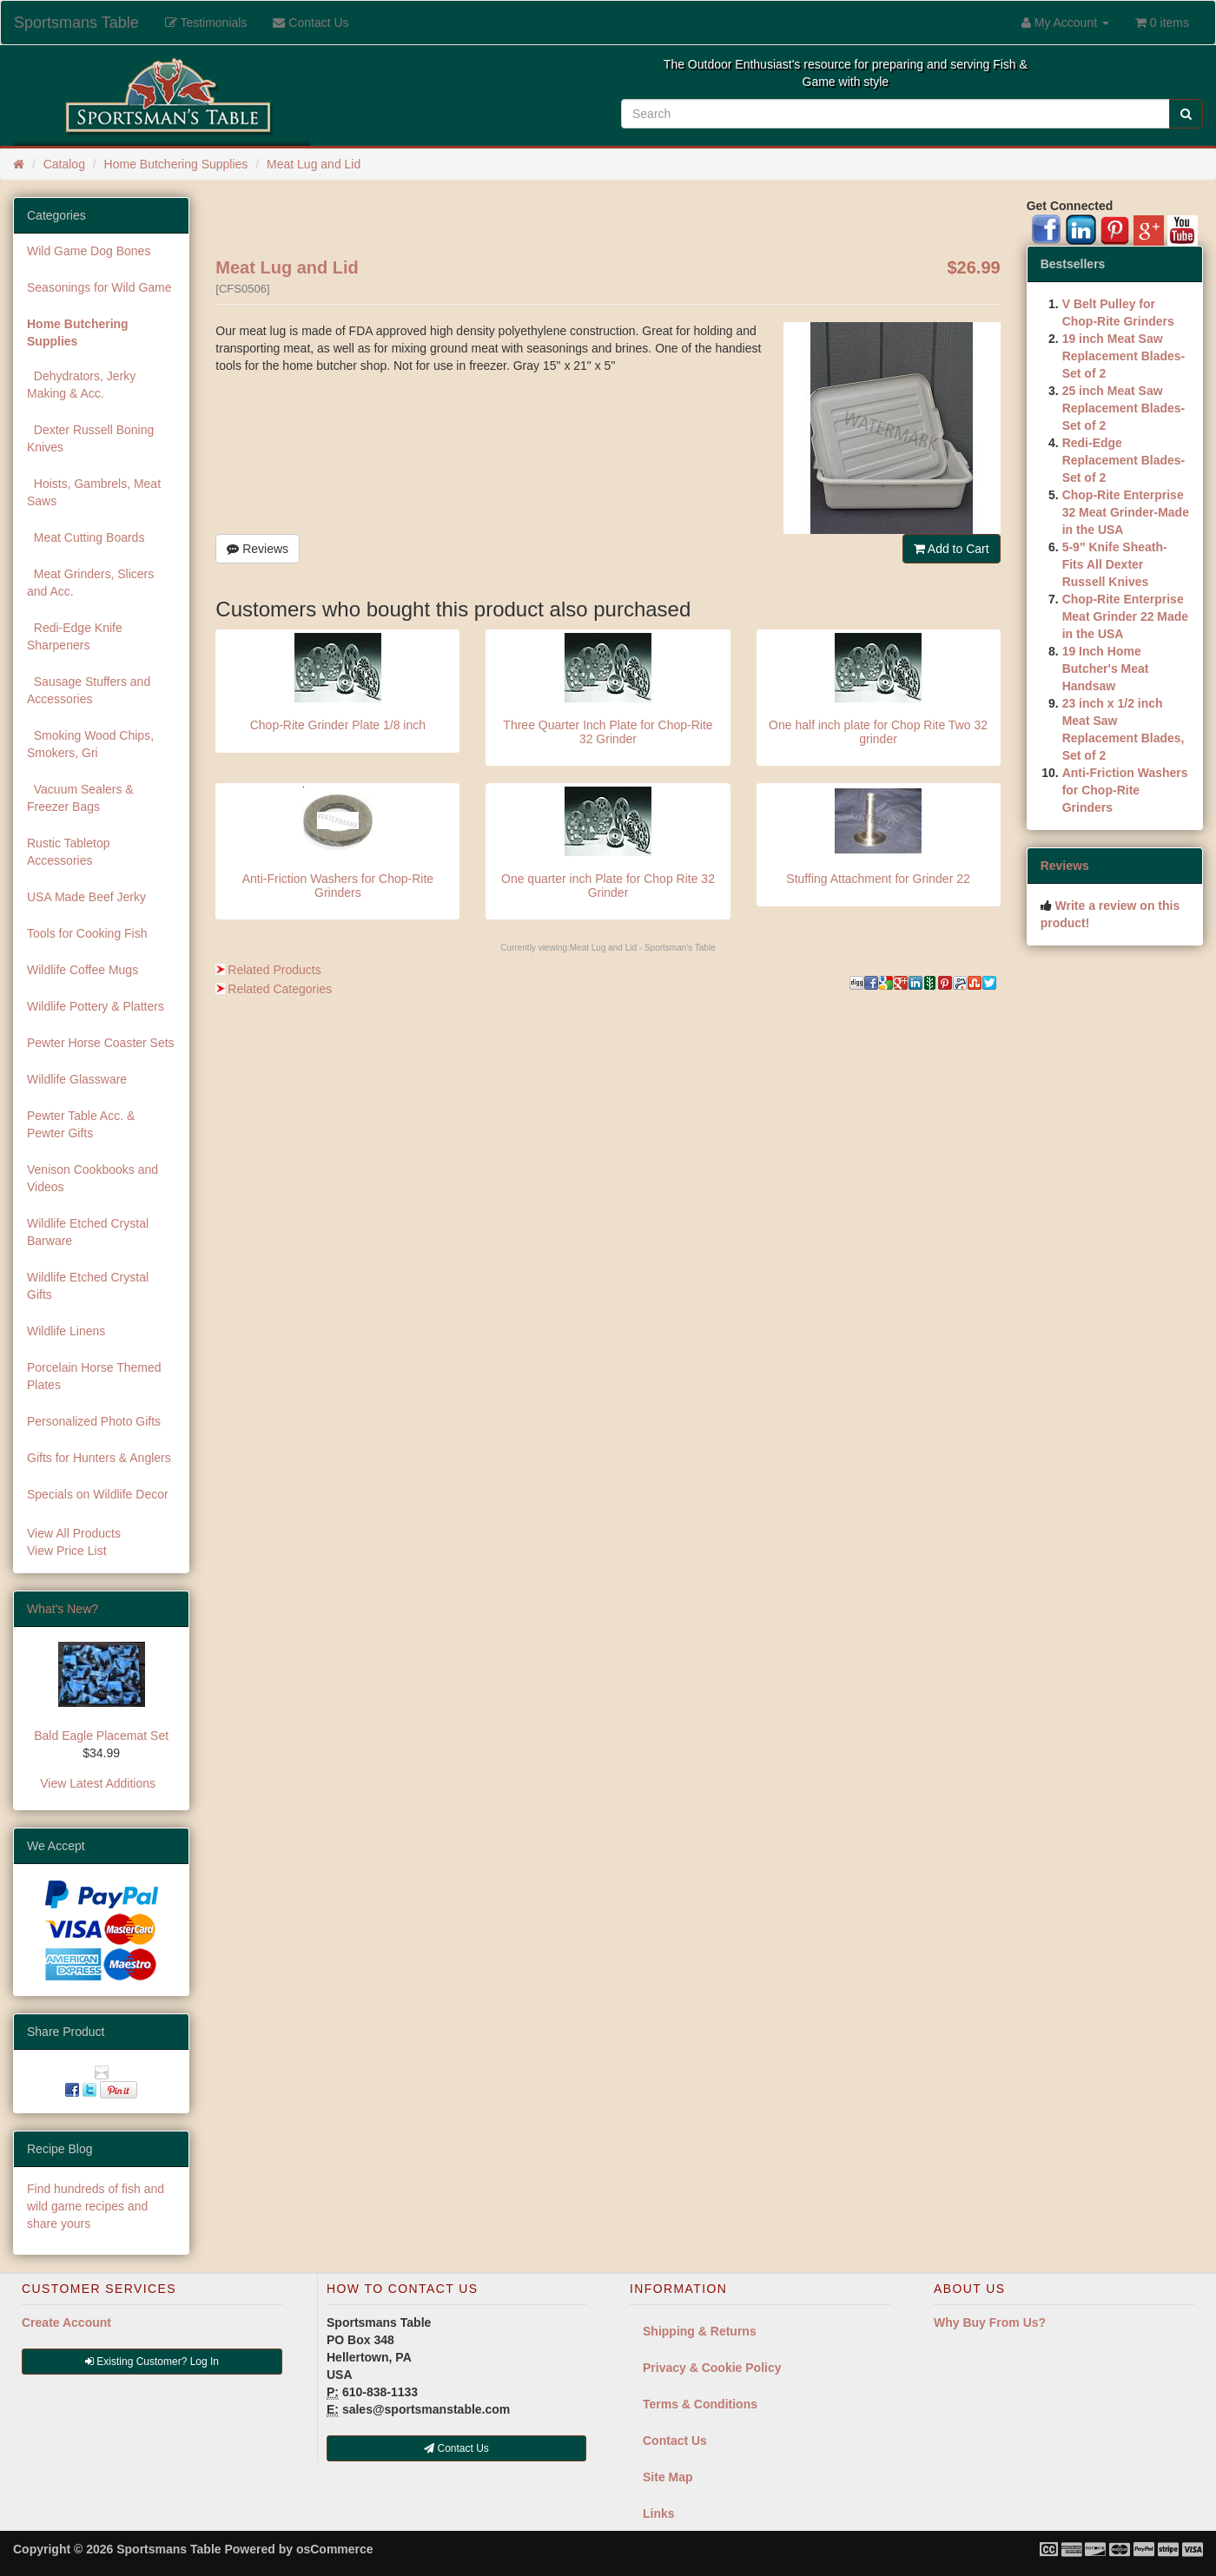 The image size is (1216, 2576). Describe the element at coordinates (66, 1331) in the screenshot. I see `Wildlife Linens` at that location.